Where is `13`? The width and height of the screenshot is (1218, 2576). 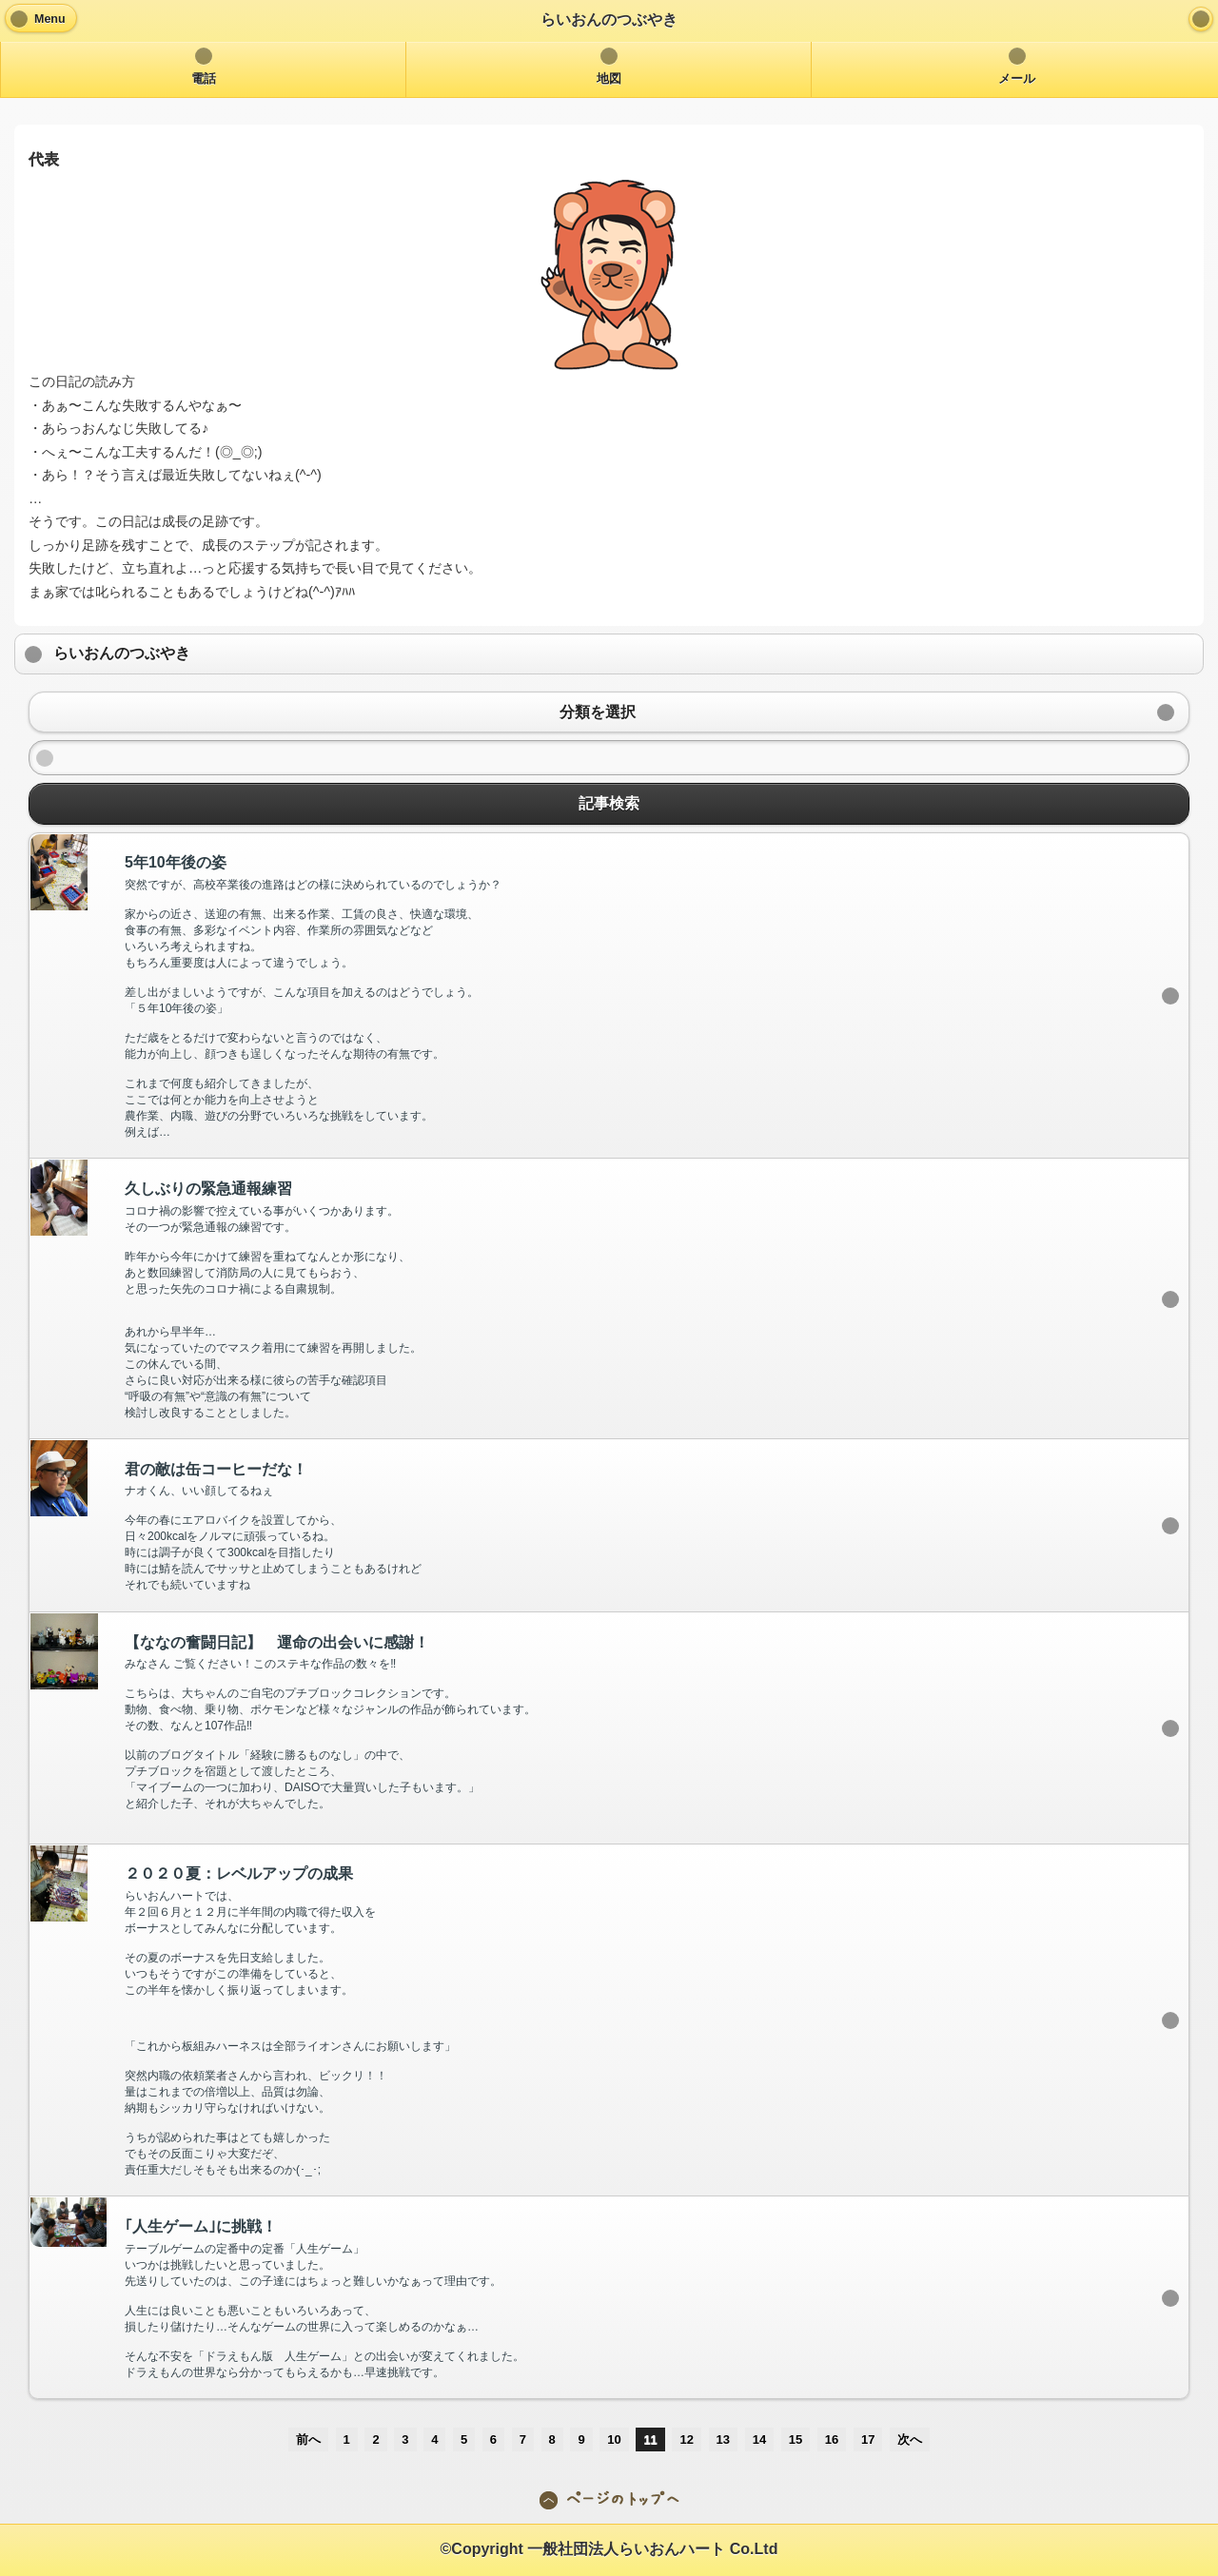
13 is located at coordinates (723, 2439).